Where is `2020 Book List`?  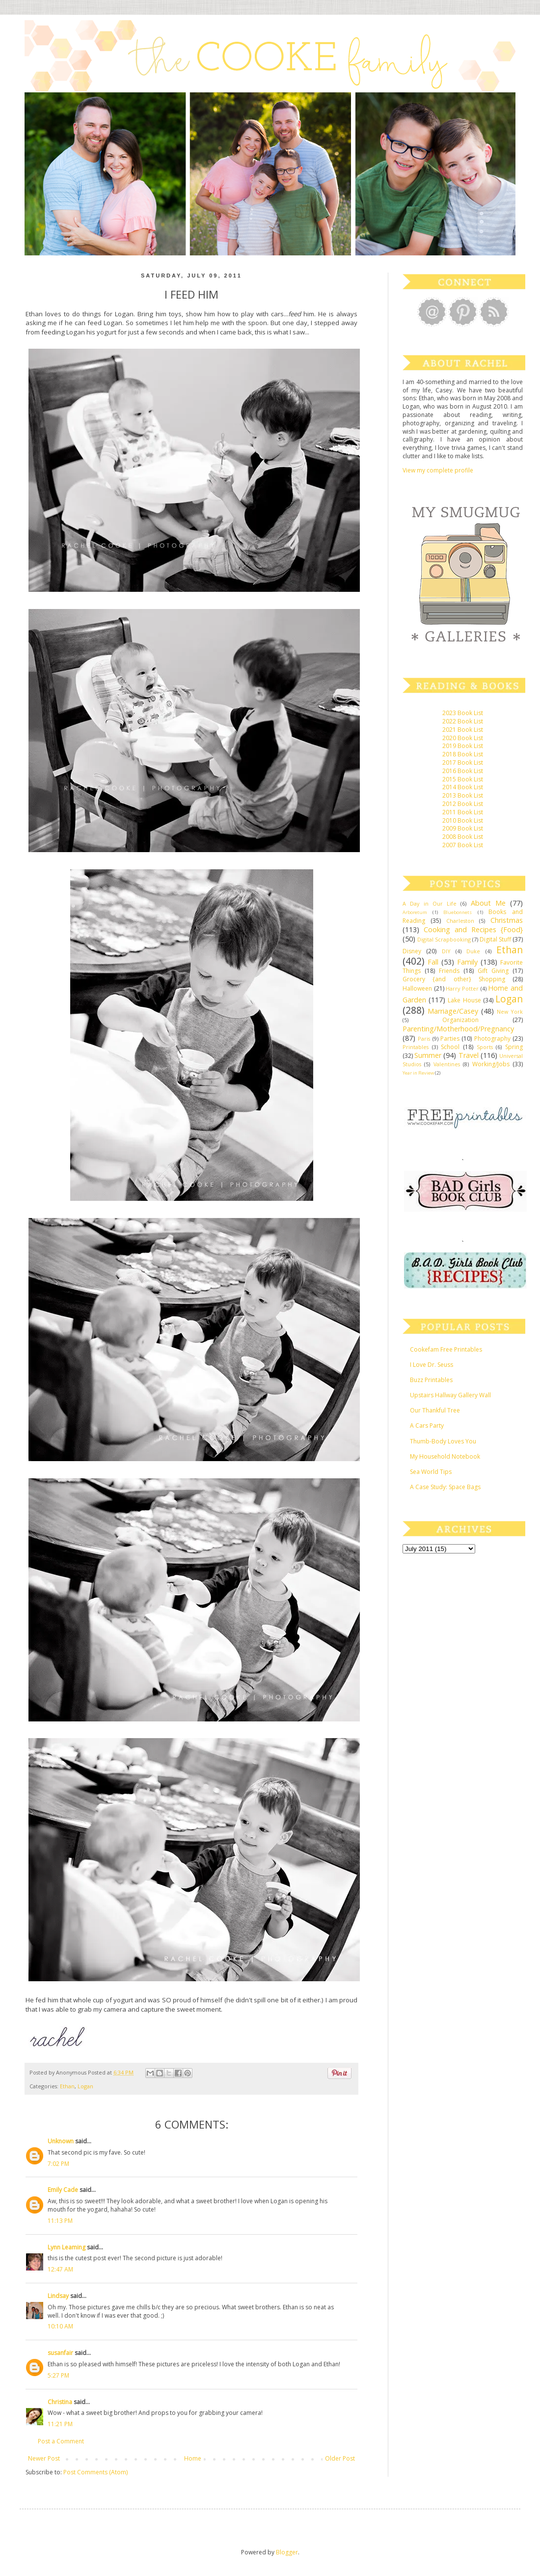
2020 Book List is located at coordinates (462, 738).